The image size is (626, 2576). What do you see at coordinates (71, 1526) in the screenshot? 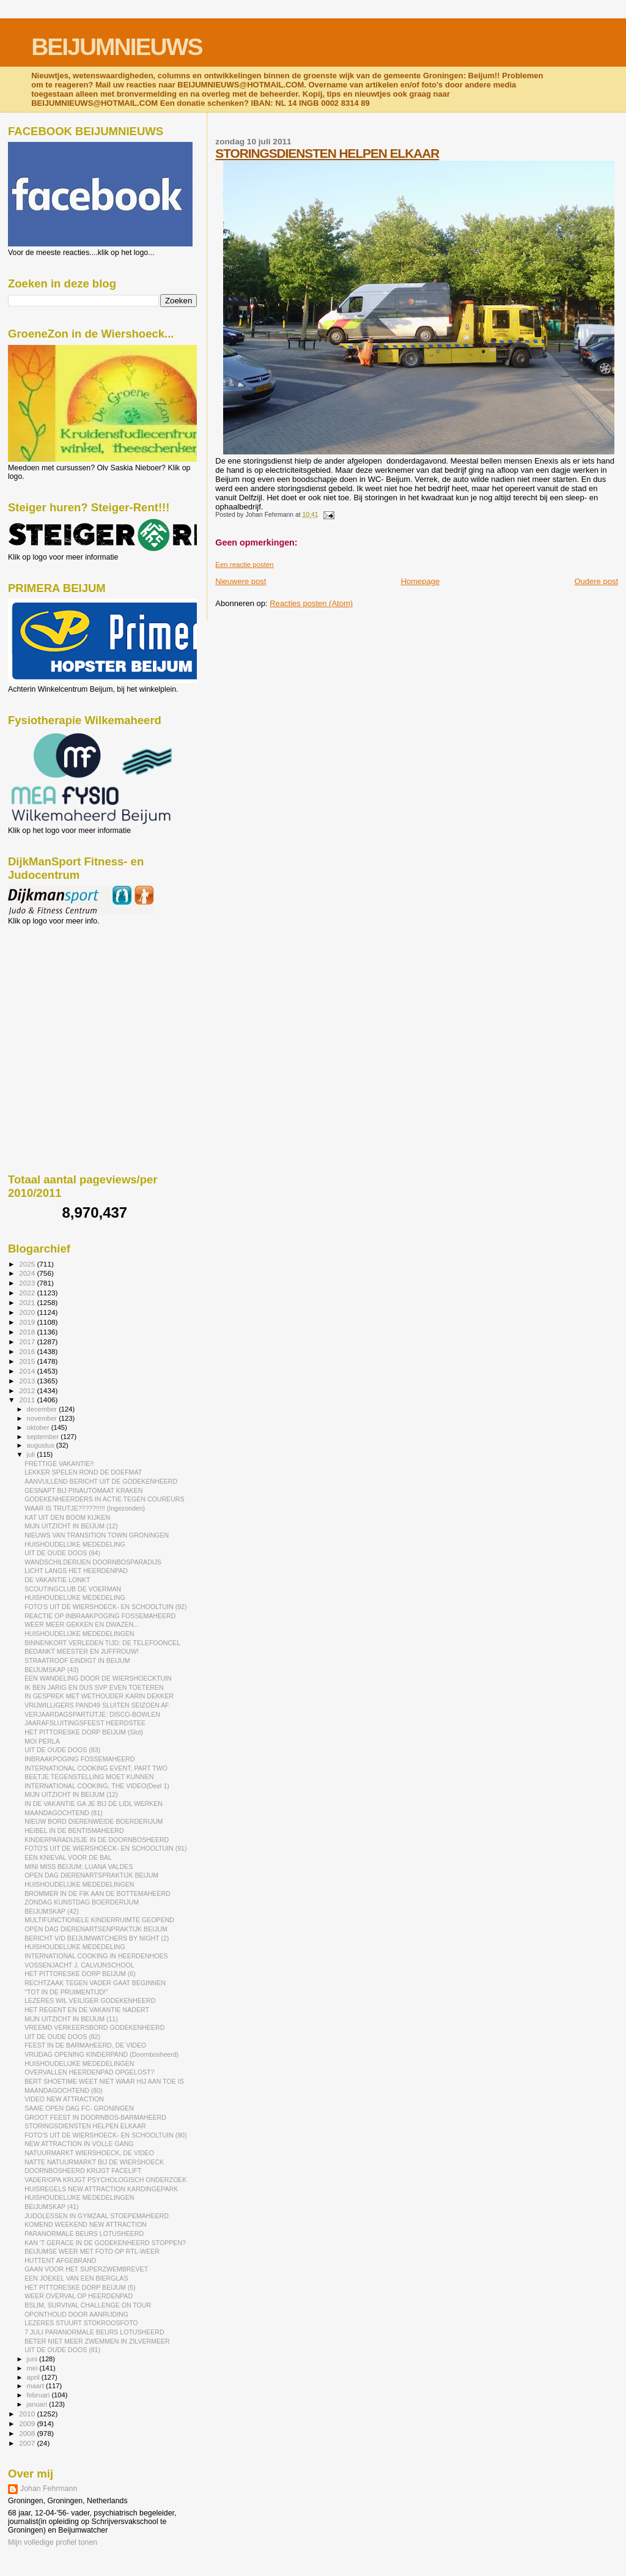
I see `MIJN UITZICHT IN BEIJUM (12)` at bounding box center [71, 1526].